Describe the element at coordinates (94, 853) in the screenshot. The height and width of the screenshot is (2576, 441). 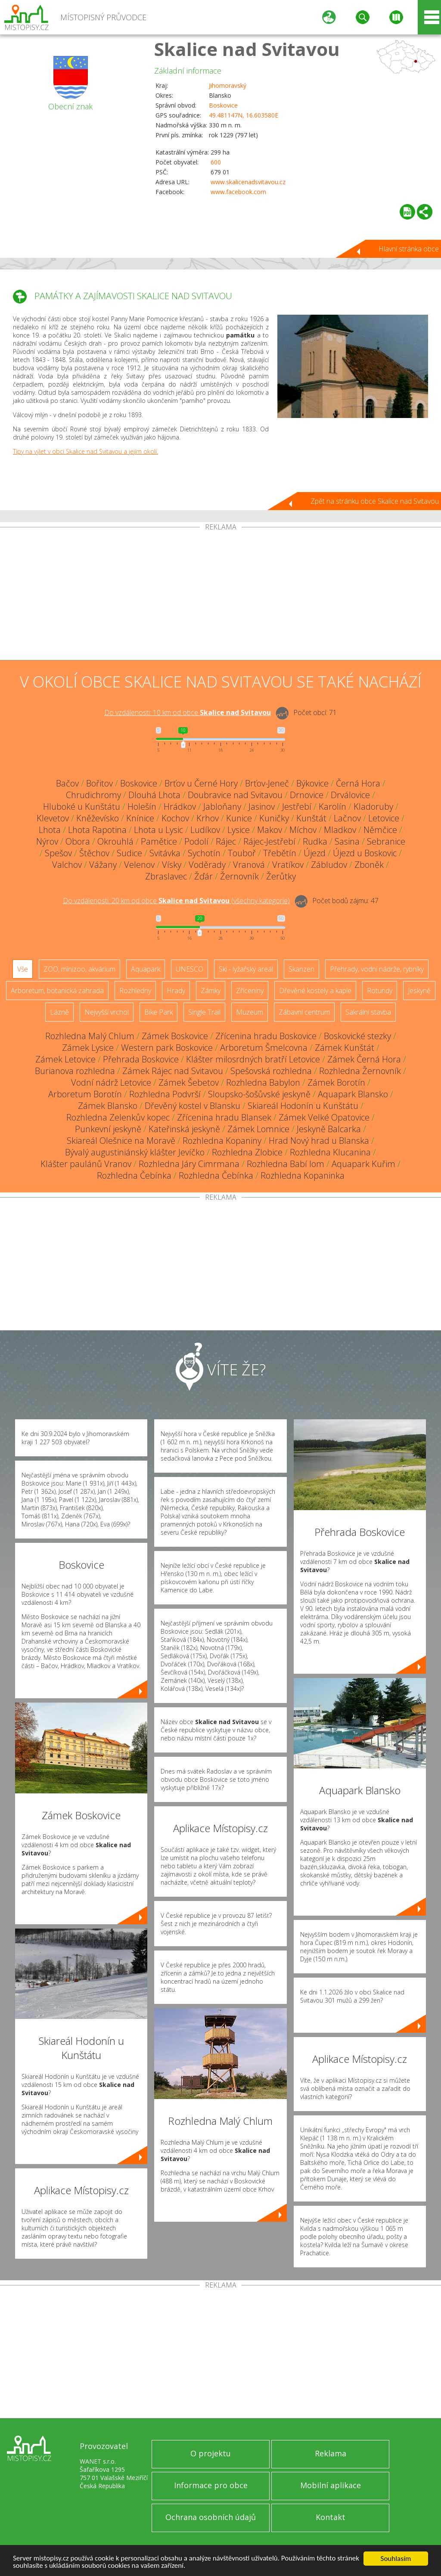
I see `Štěchov` at that location.